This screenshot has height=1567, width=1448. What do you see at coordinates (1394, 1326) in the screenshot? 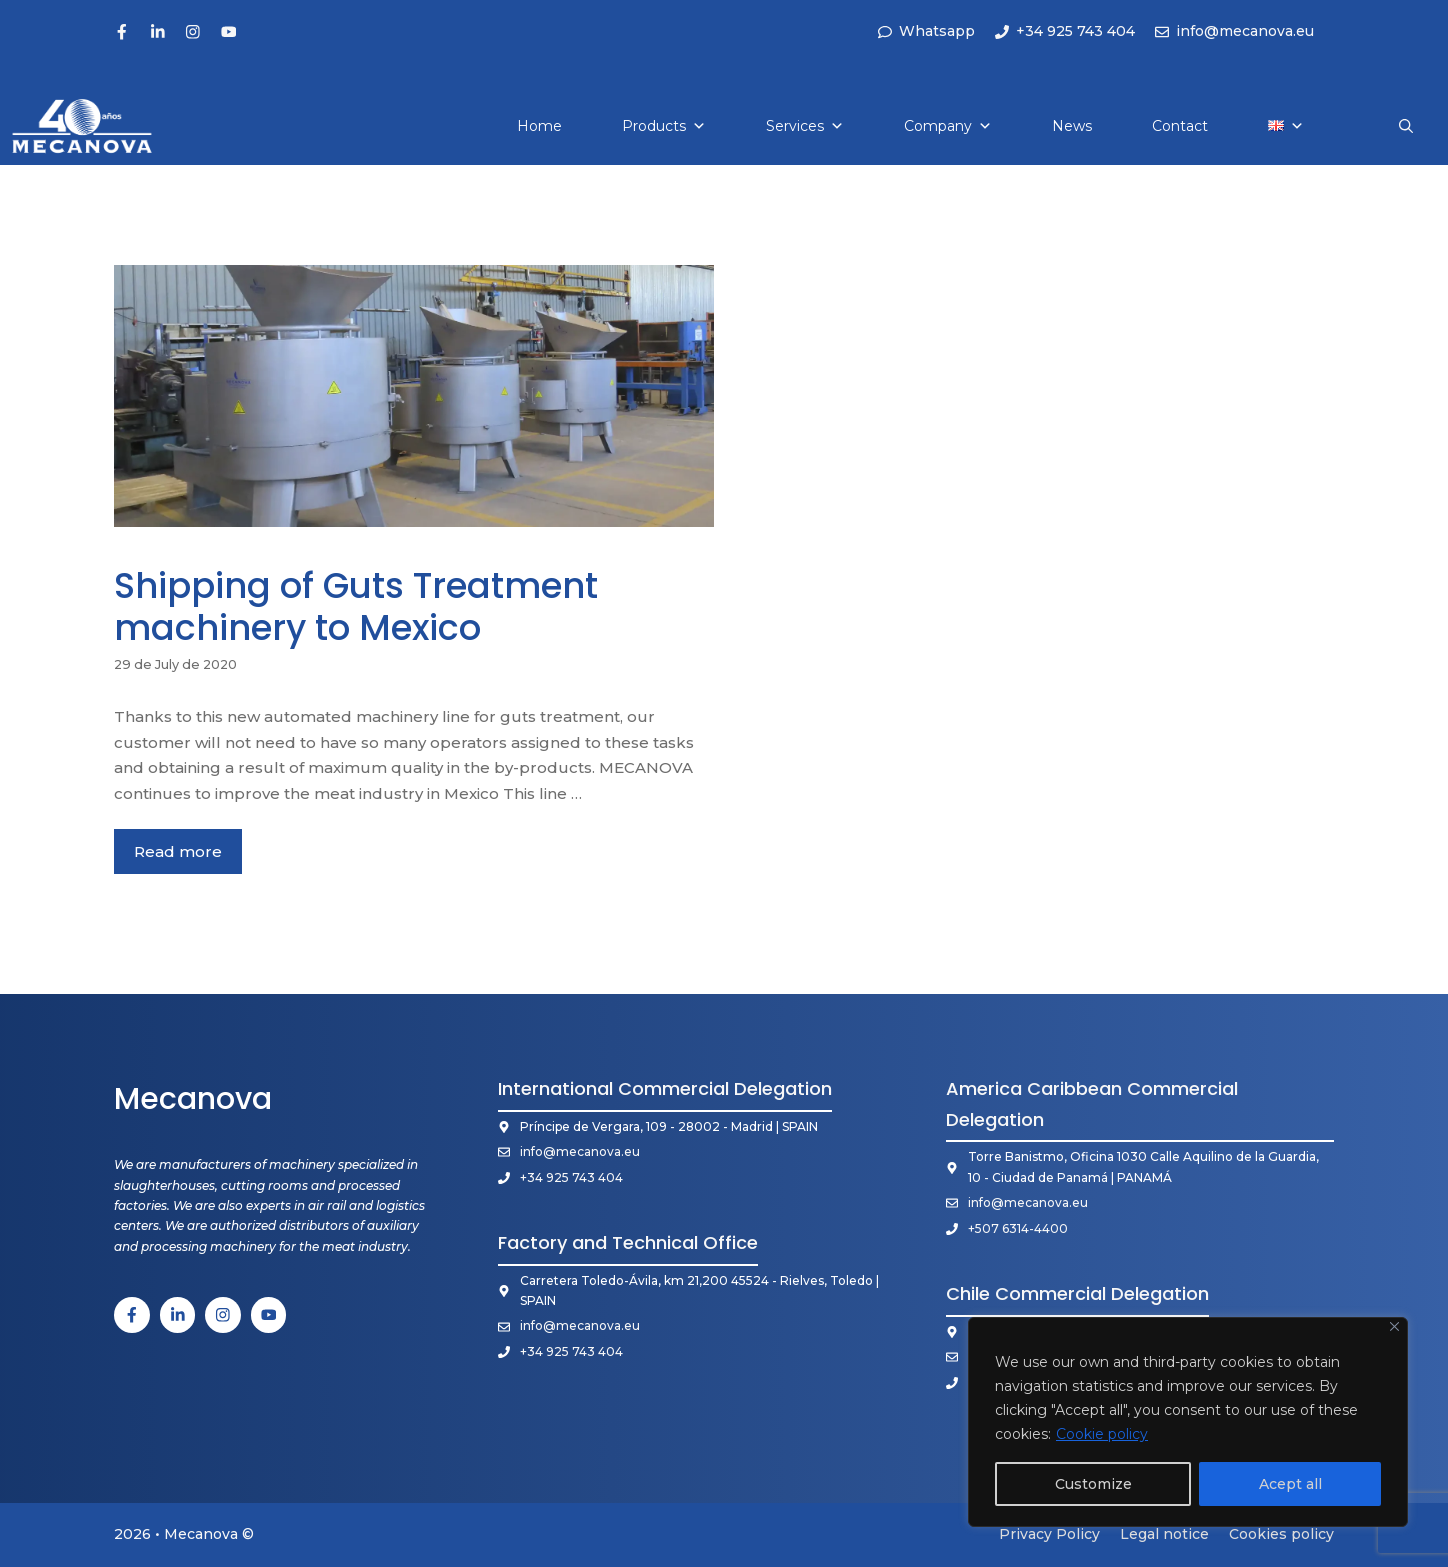
I see `[Close]` at bounding box center [1394, 1326].